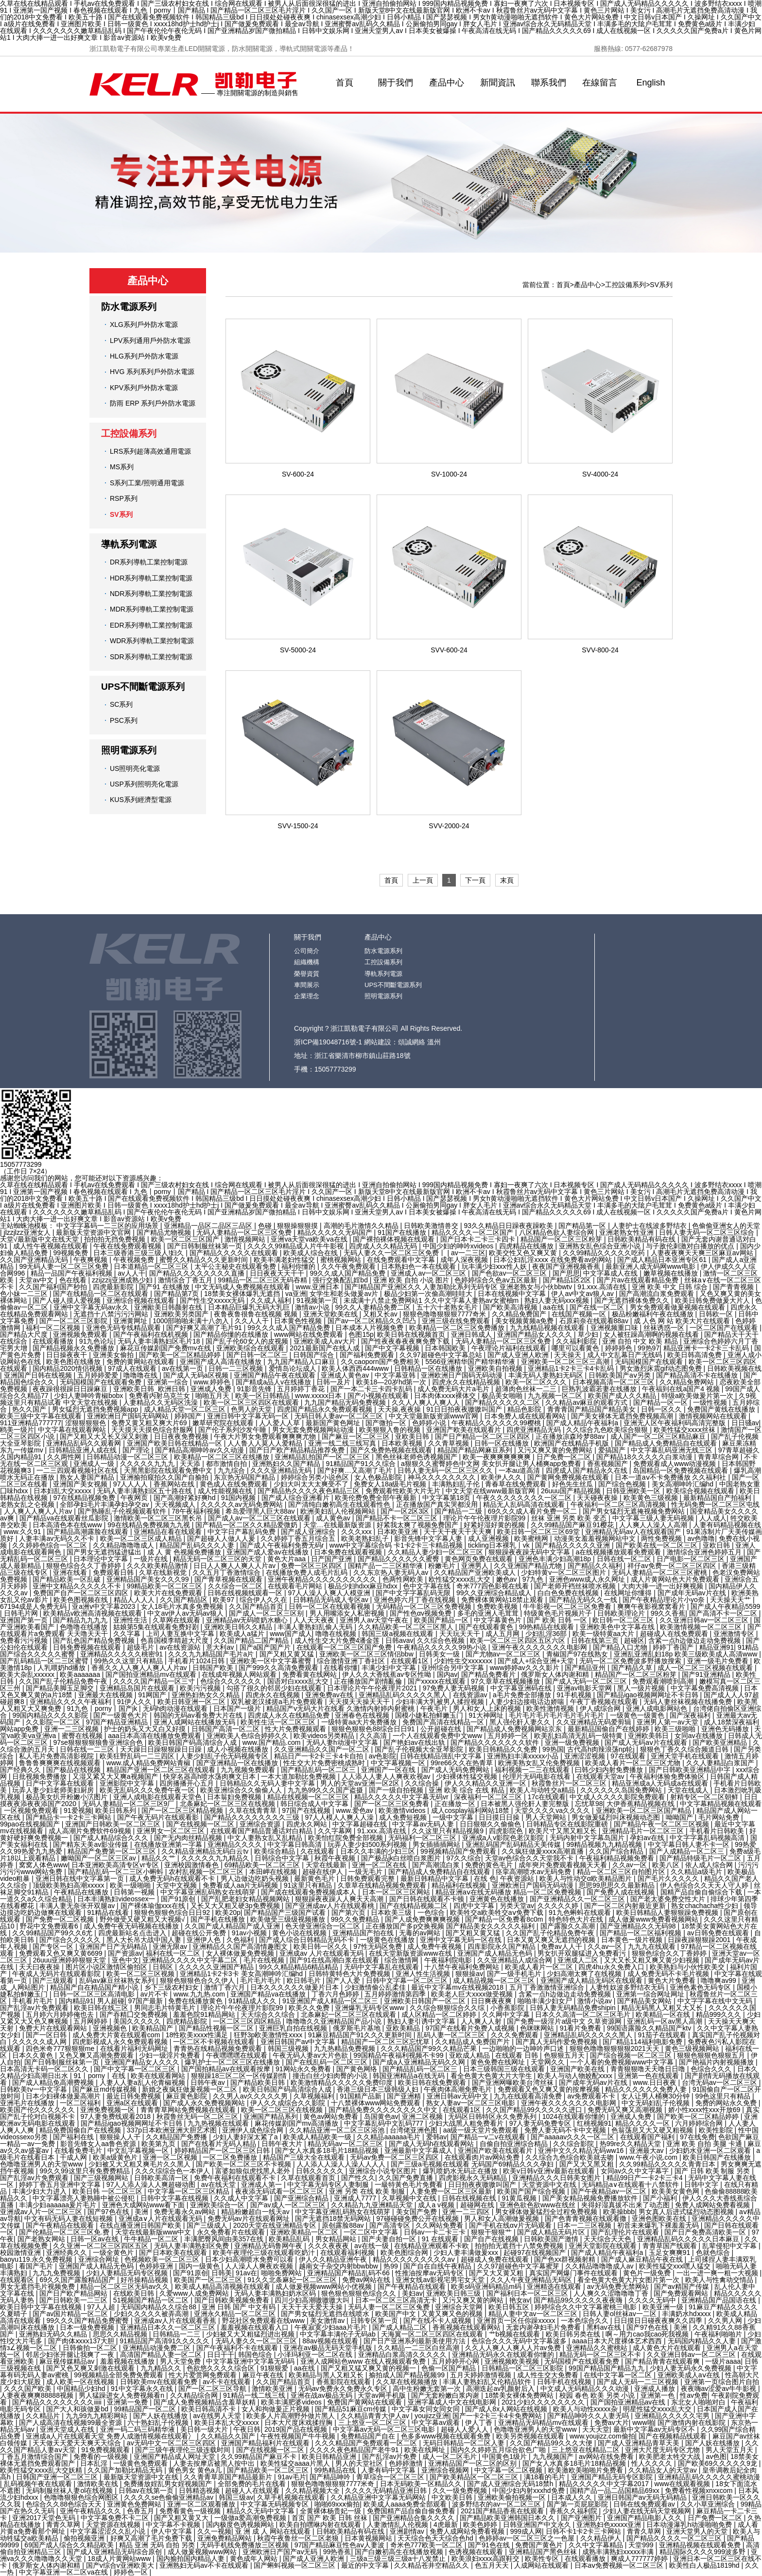 Image resolution: width=762 pixels, height=2576 pixels. Describe the element at coordinates (391, 2266) in the screenshot. I see `热99` at that location.